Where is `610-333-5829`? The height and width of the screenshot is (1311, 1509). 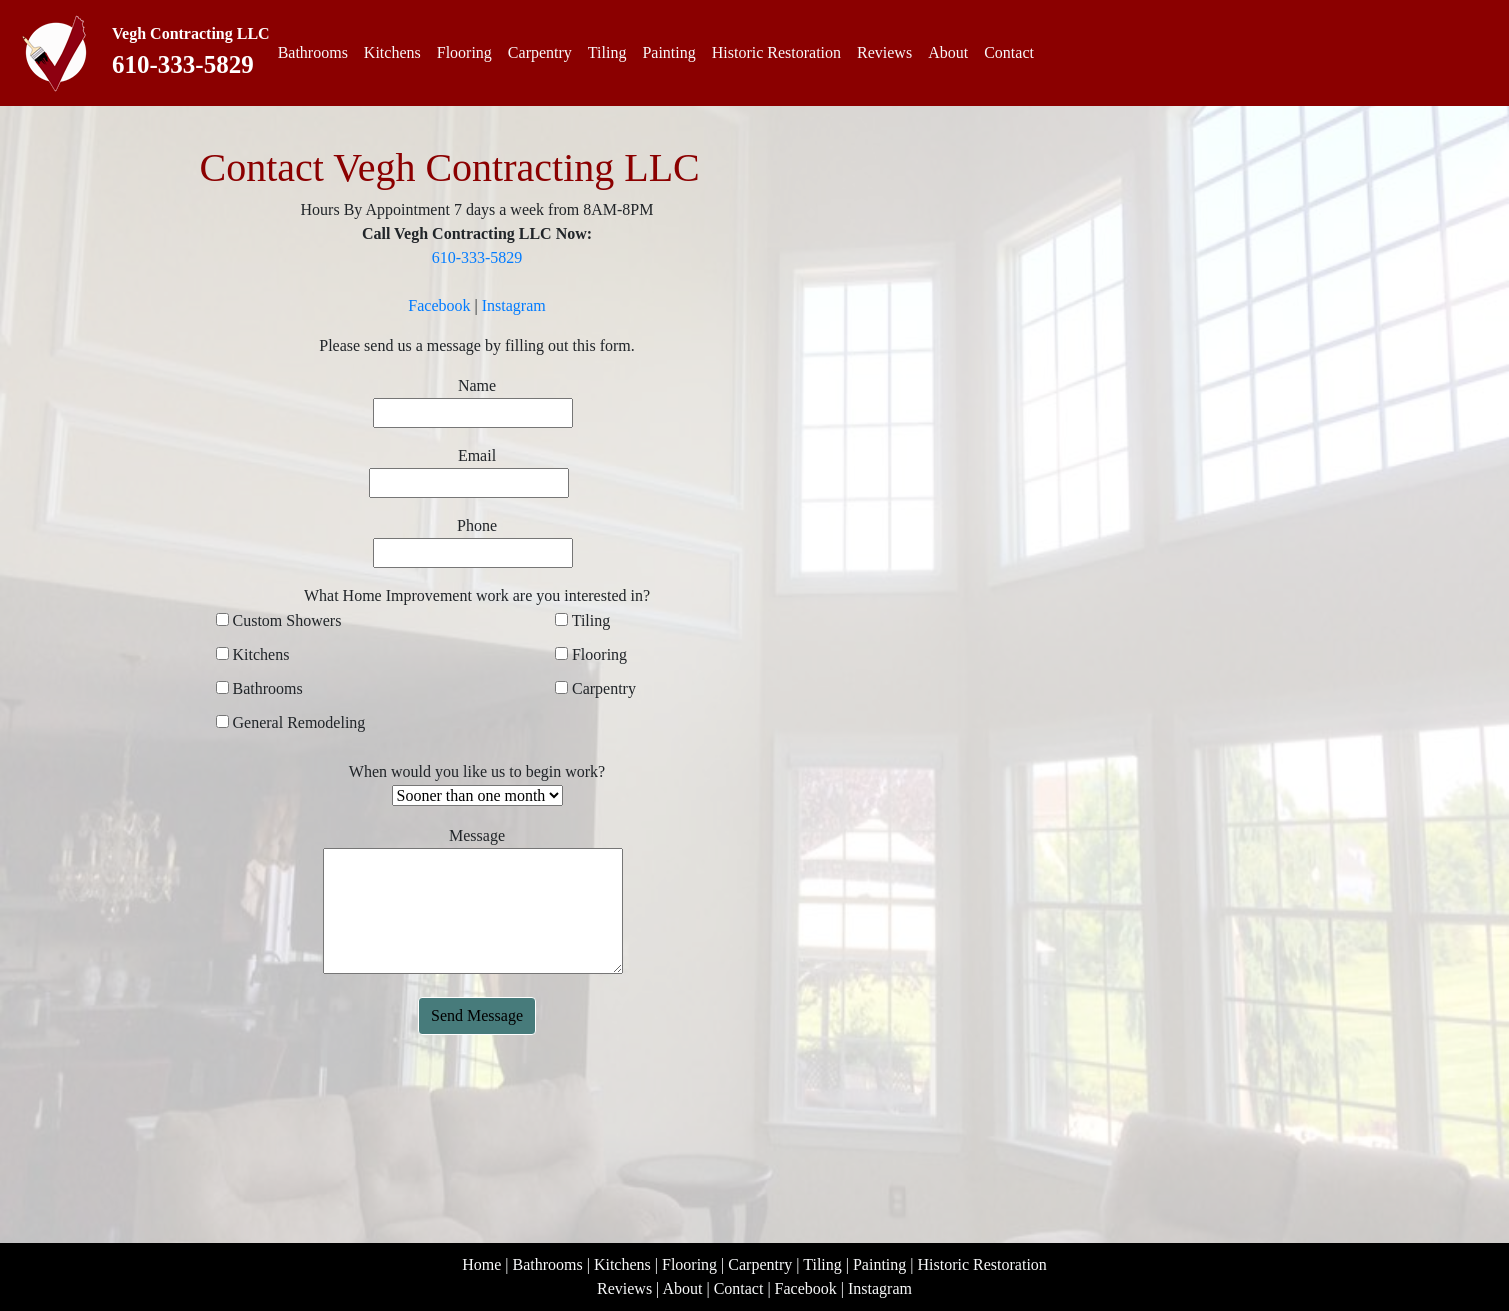 610-333-5829 is located at coordinates (183, 64).